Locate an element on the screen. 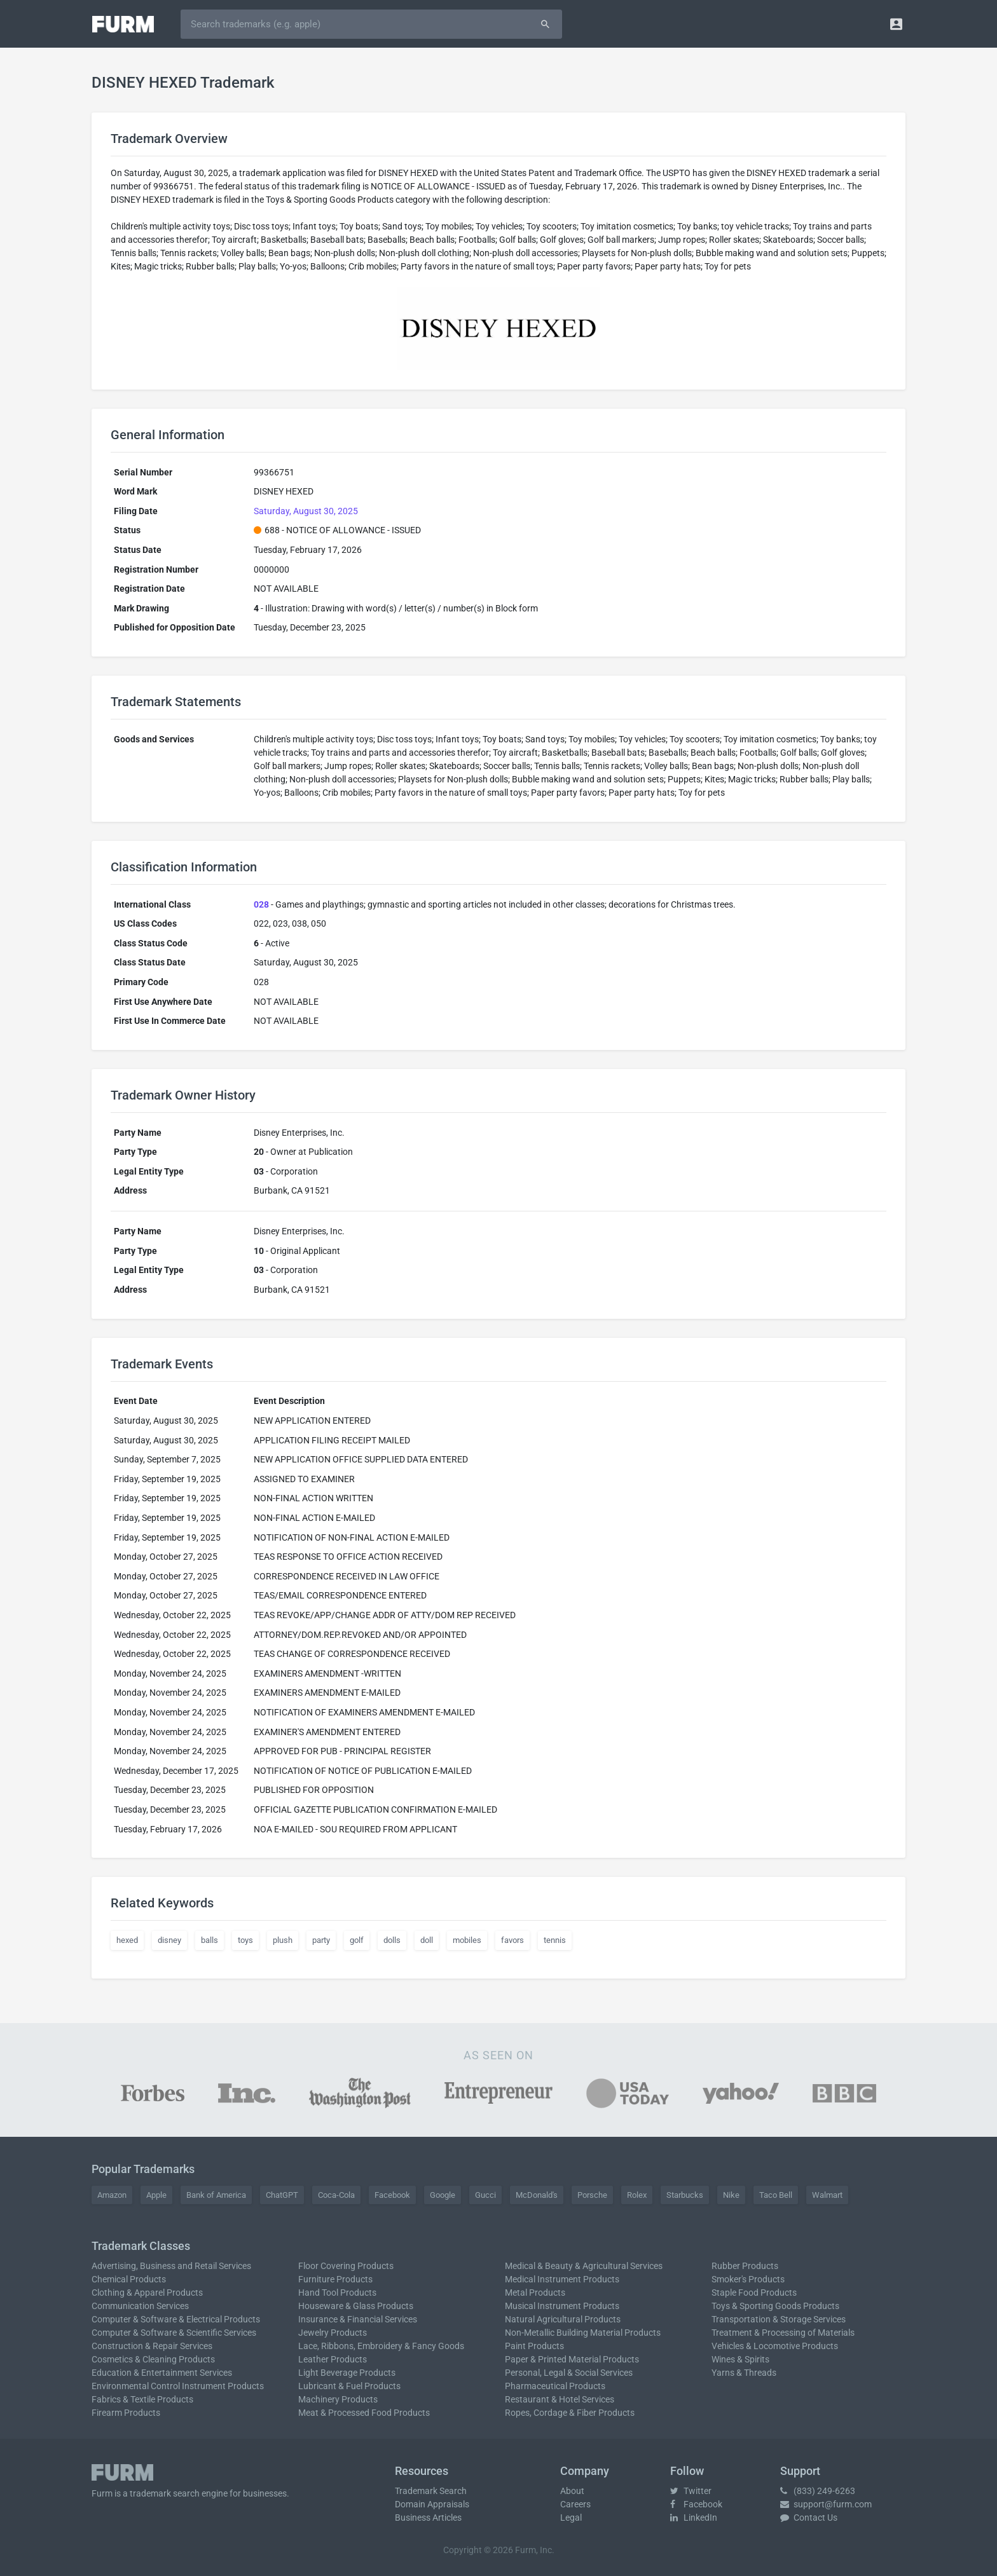 The height and width of the screenshot is (2576, 997). Legal is located at coordinates (571, 2517).